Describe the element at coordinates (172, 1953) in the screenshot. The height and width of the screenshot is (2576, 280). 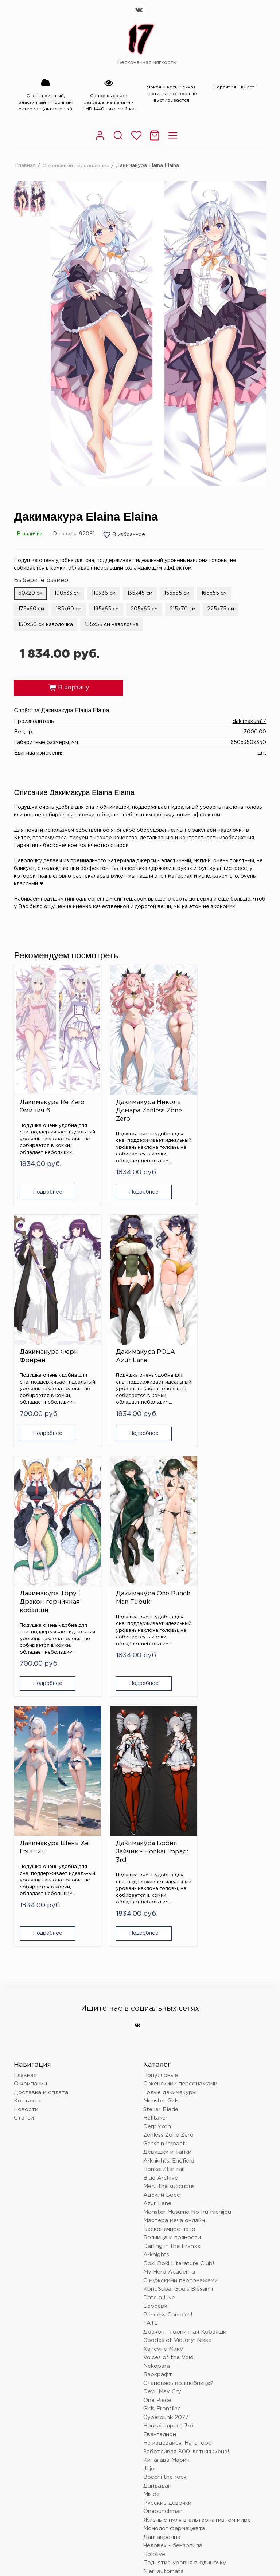
I see `Волчица и пряности` at that location.